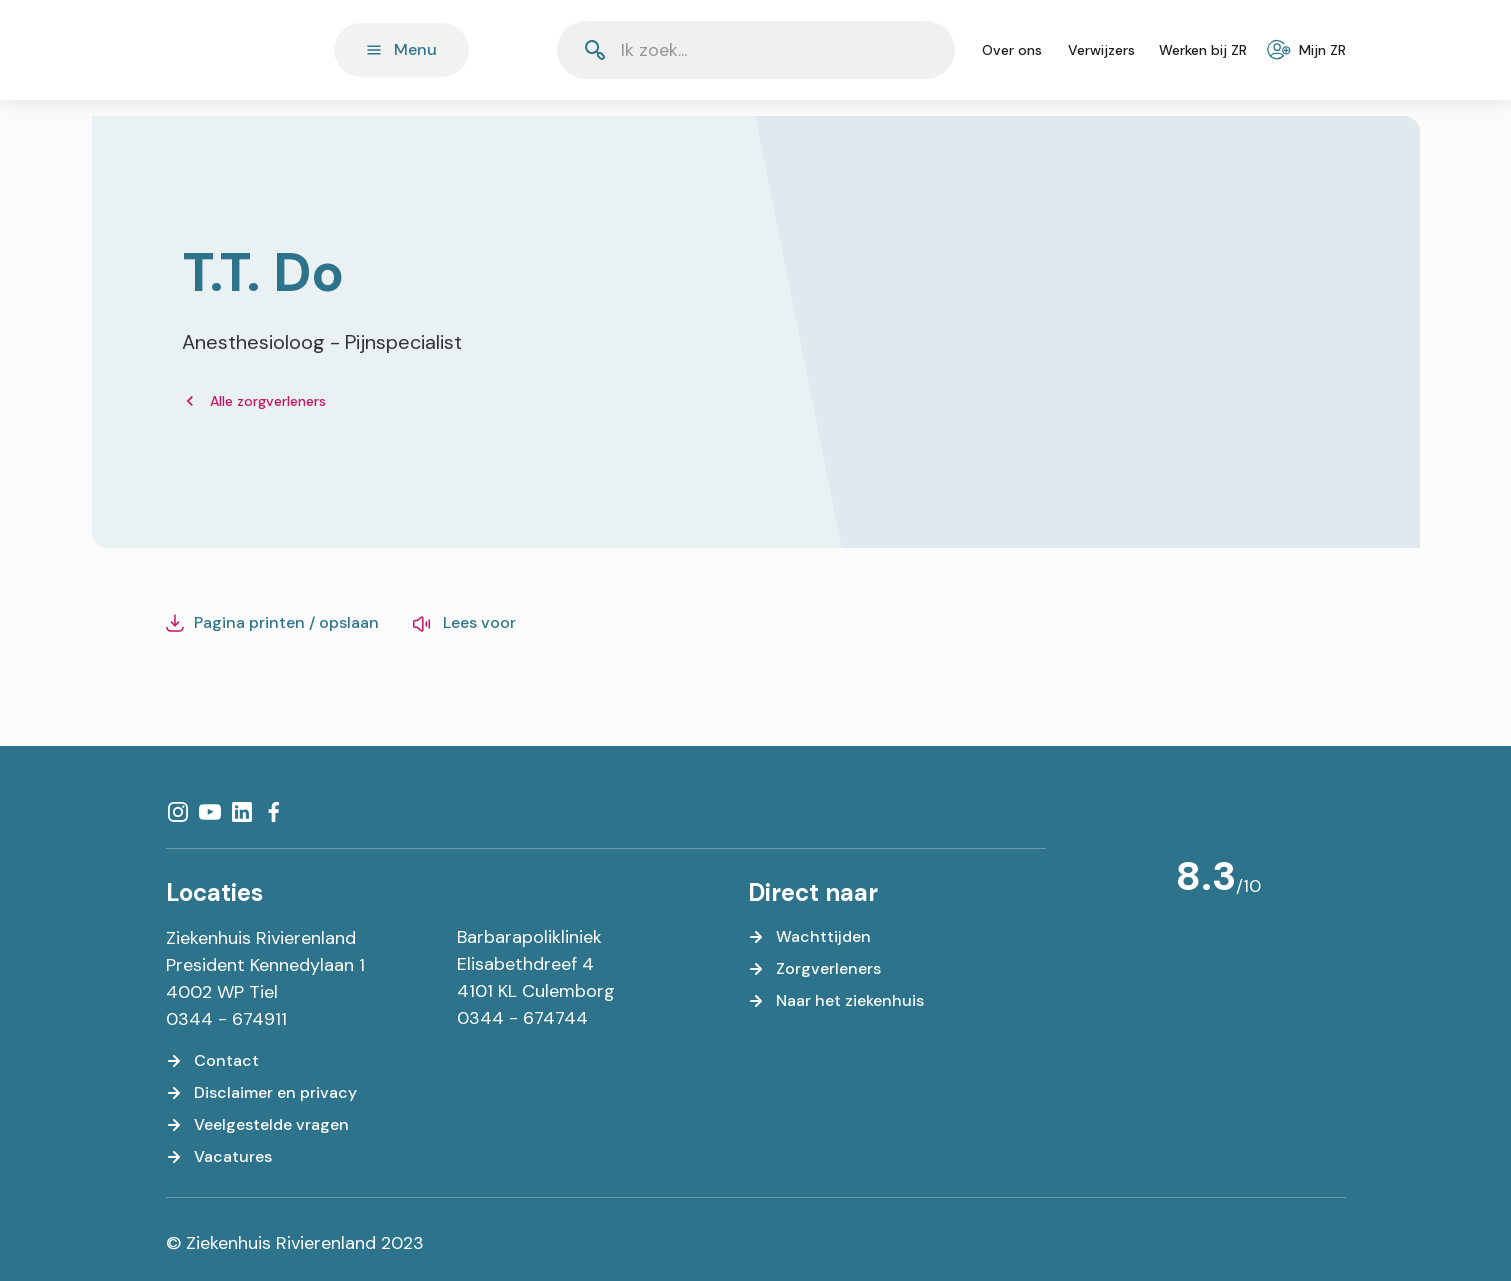 This screenshot has height=1281, width=1511. Describe the element at coordinates (257, 1125) in the screenshot. I see `[Veelgestelde vragen]` at that location.